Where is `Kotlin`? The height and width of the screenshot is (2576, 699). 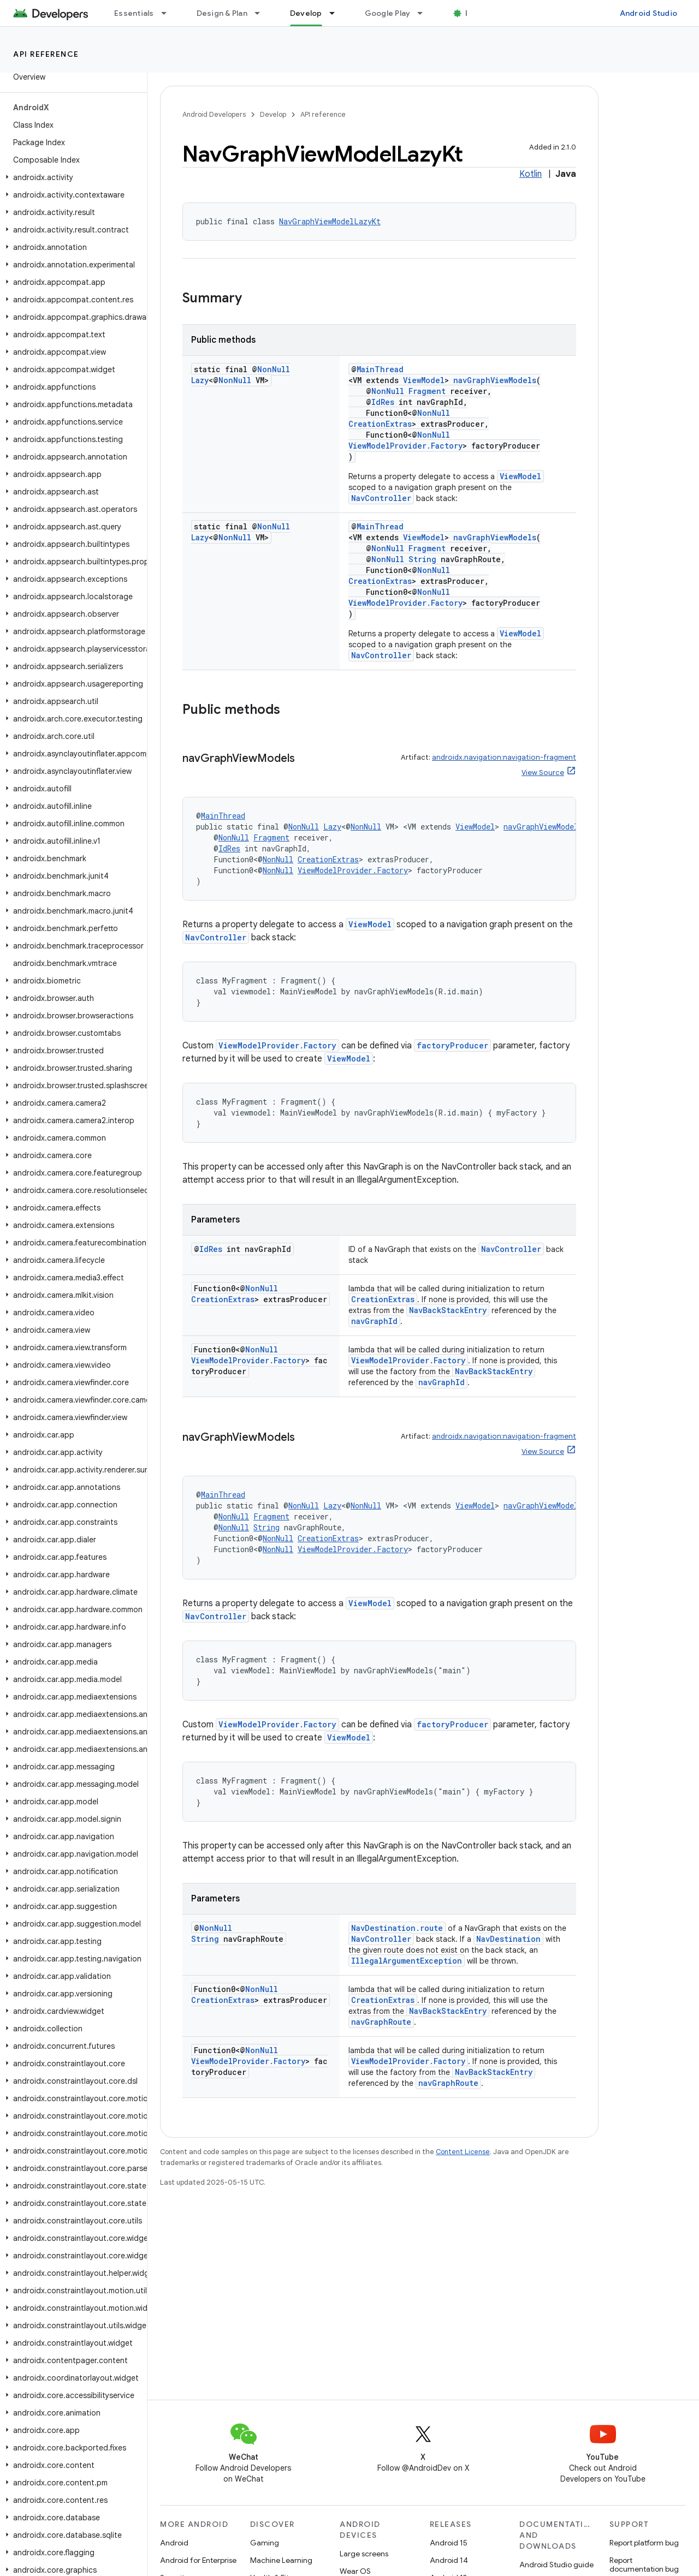
Kotlin is located at coordinates (530, 174).